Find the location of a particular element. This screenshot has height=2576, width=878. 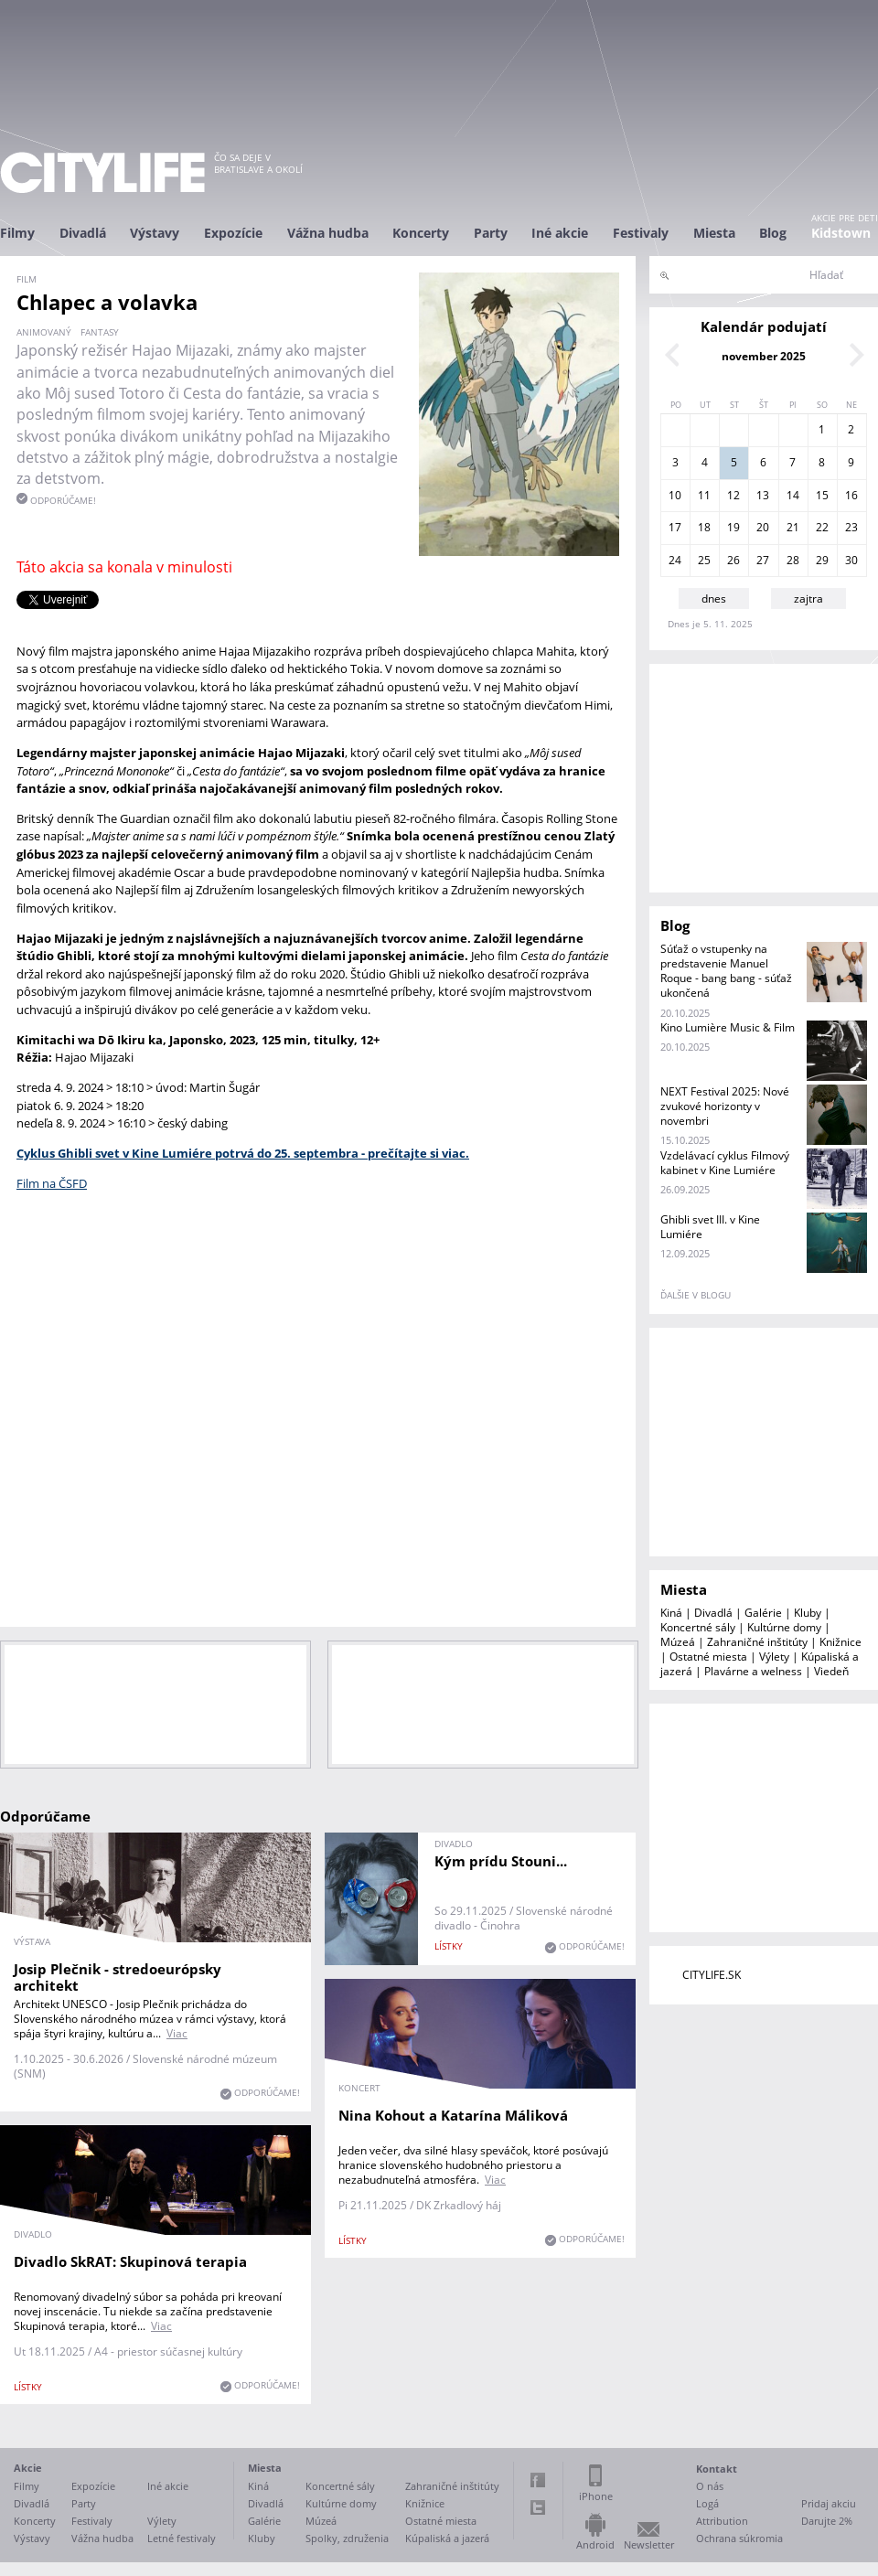

CITYLIFE.SK is located at coordinates (711, 1975).